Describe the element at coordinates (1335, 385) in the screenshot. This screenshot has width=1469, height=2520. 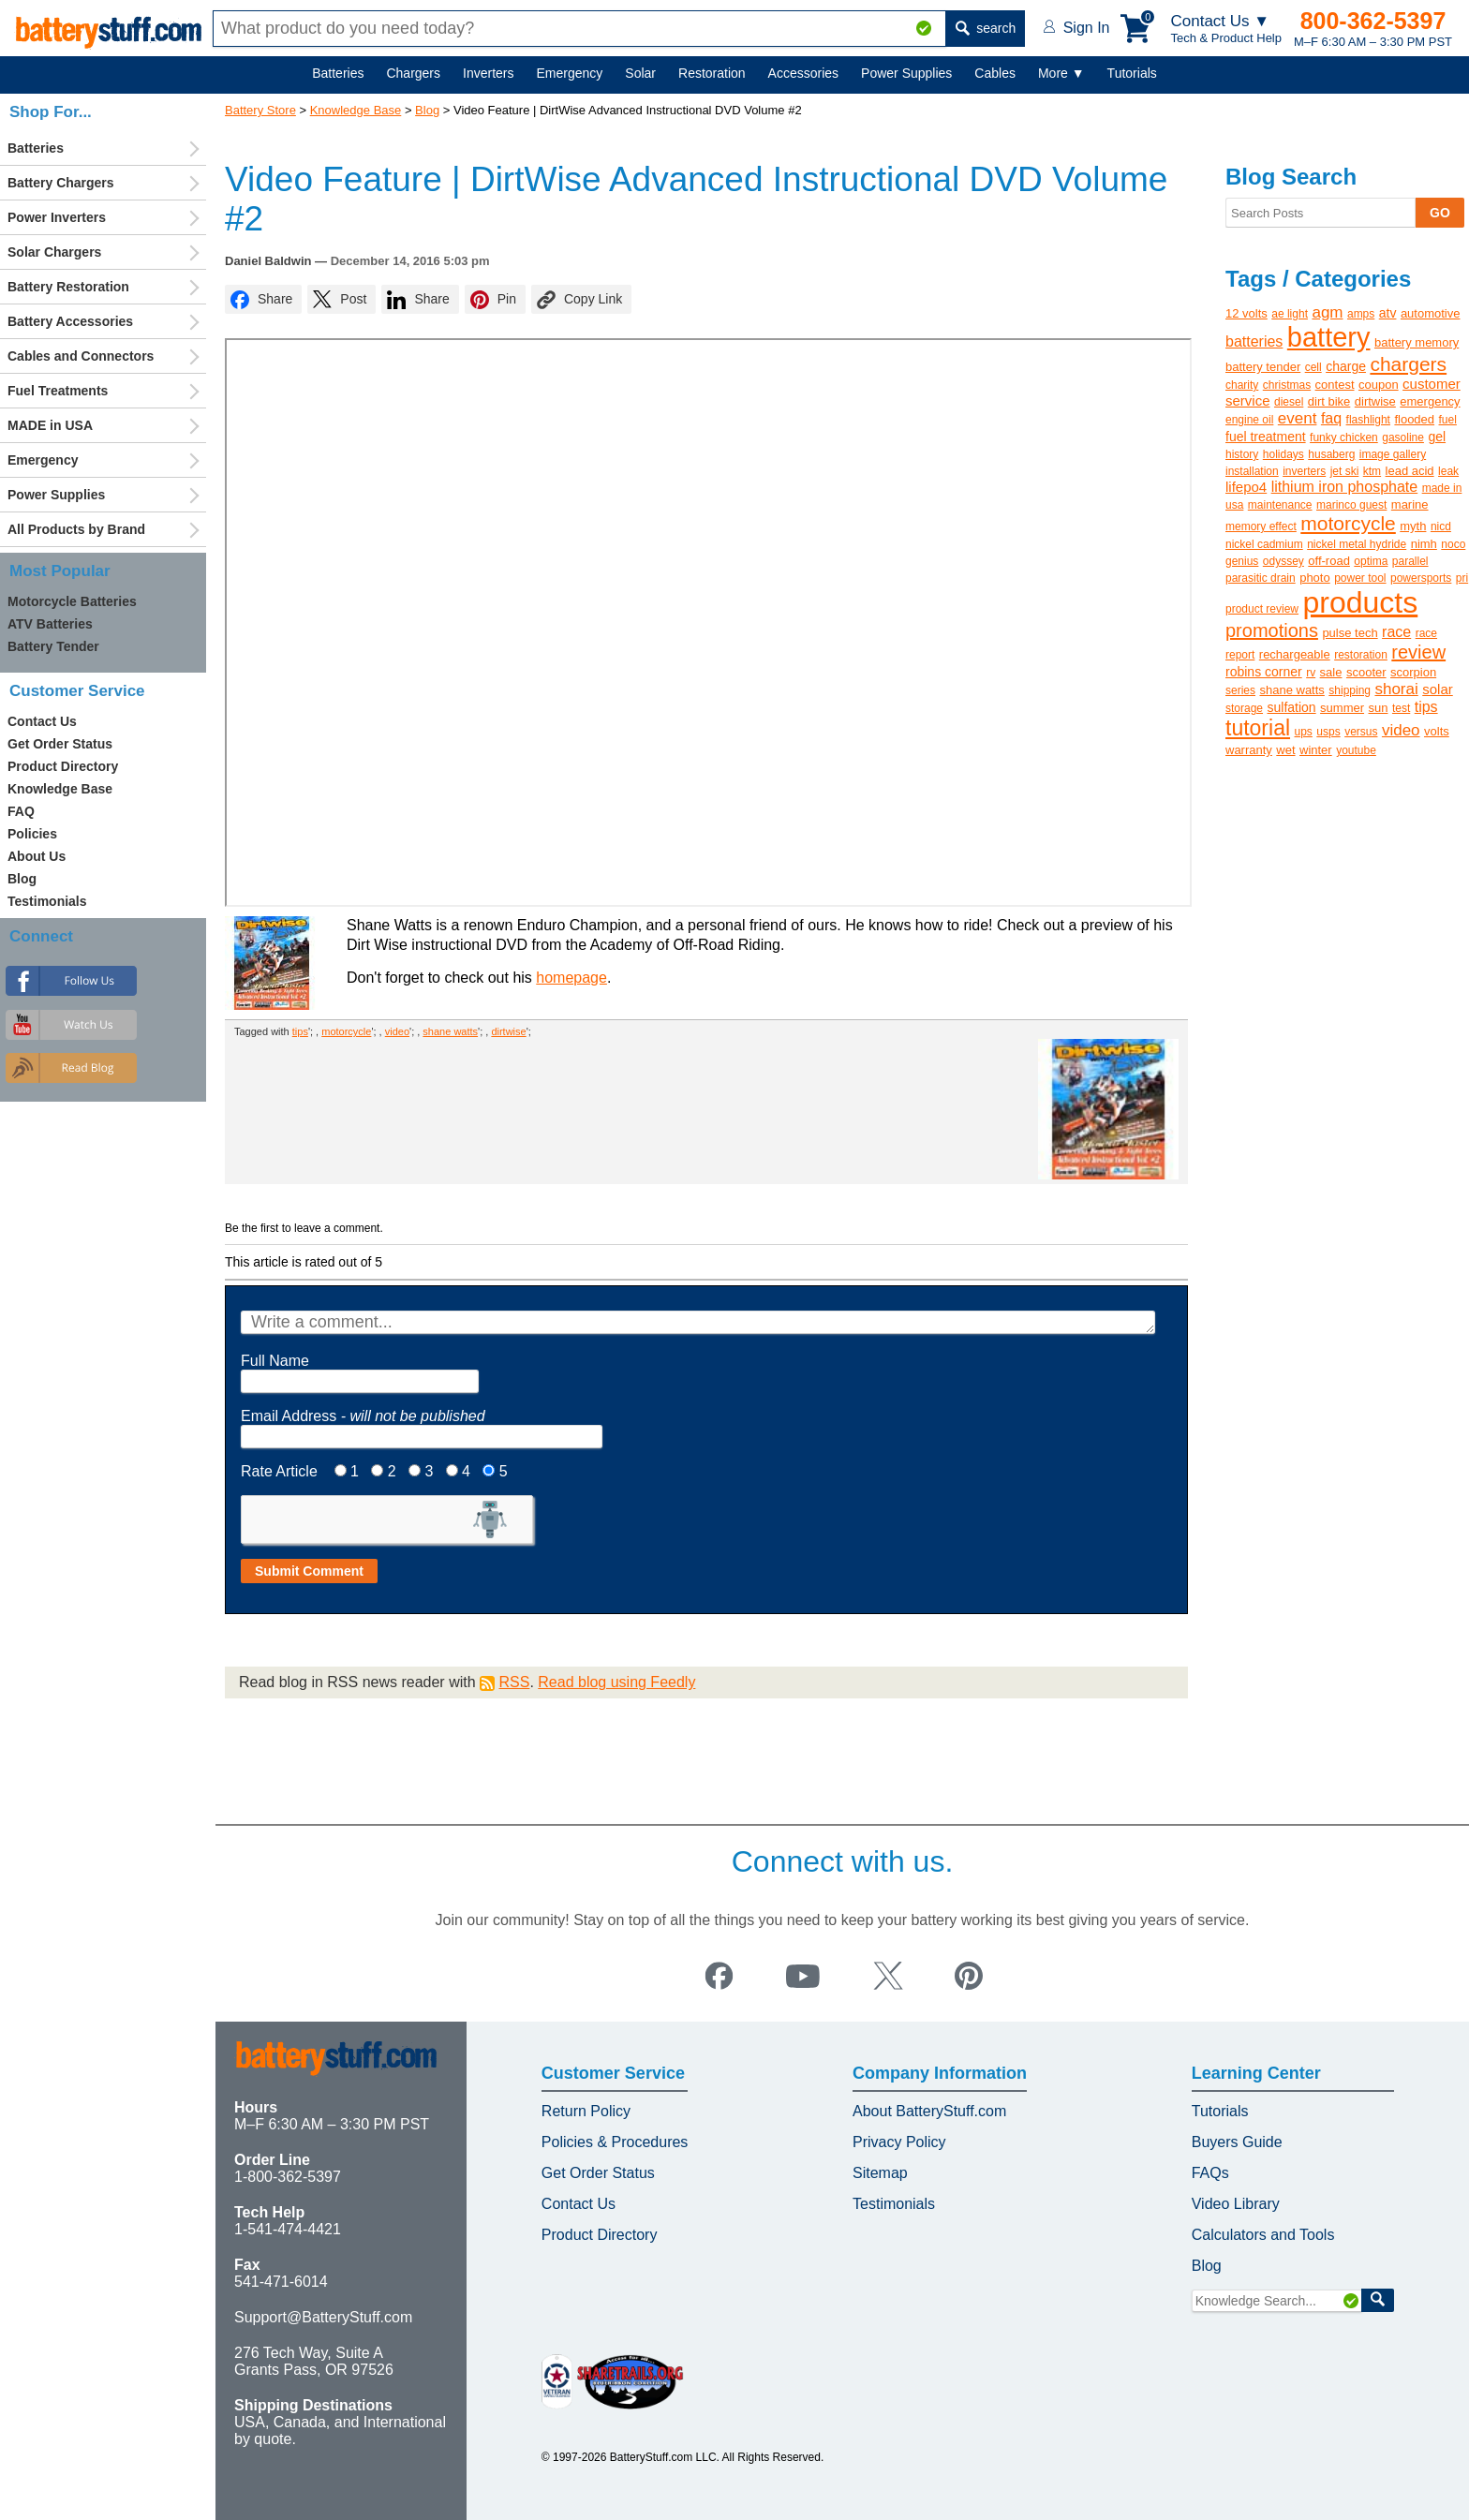
I see `contest` at that location.